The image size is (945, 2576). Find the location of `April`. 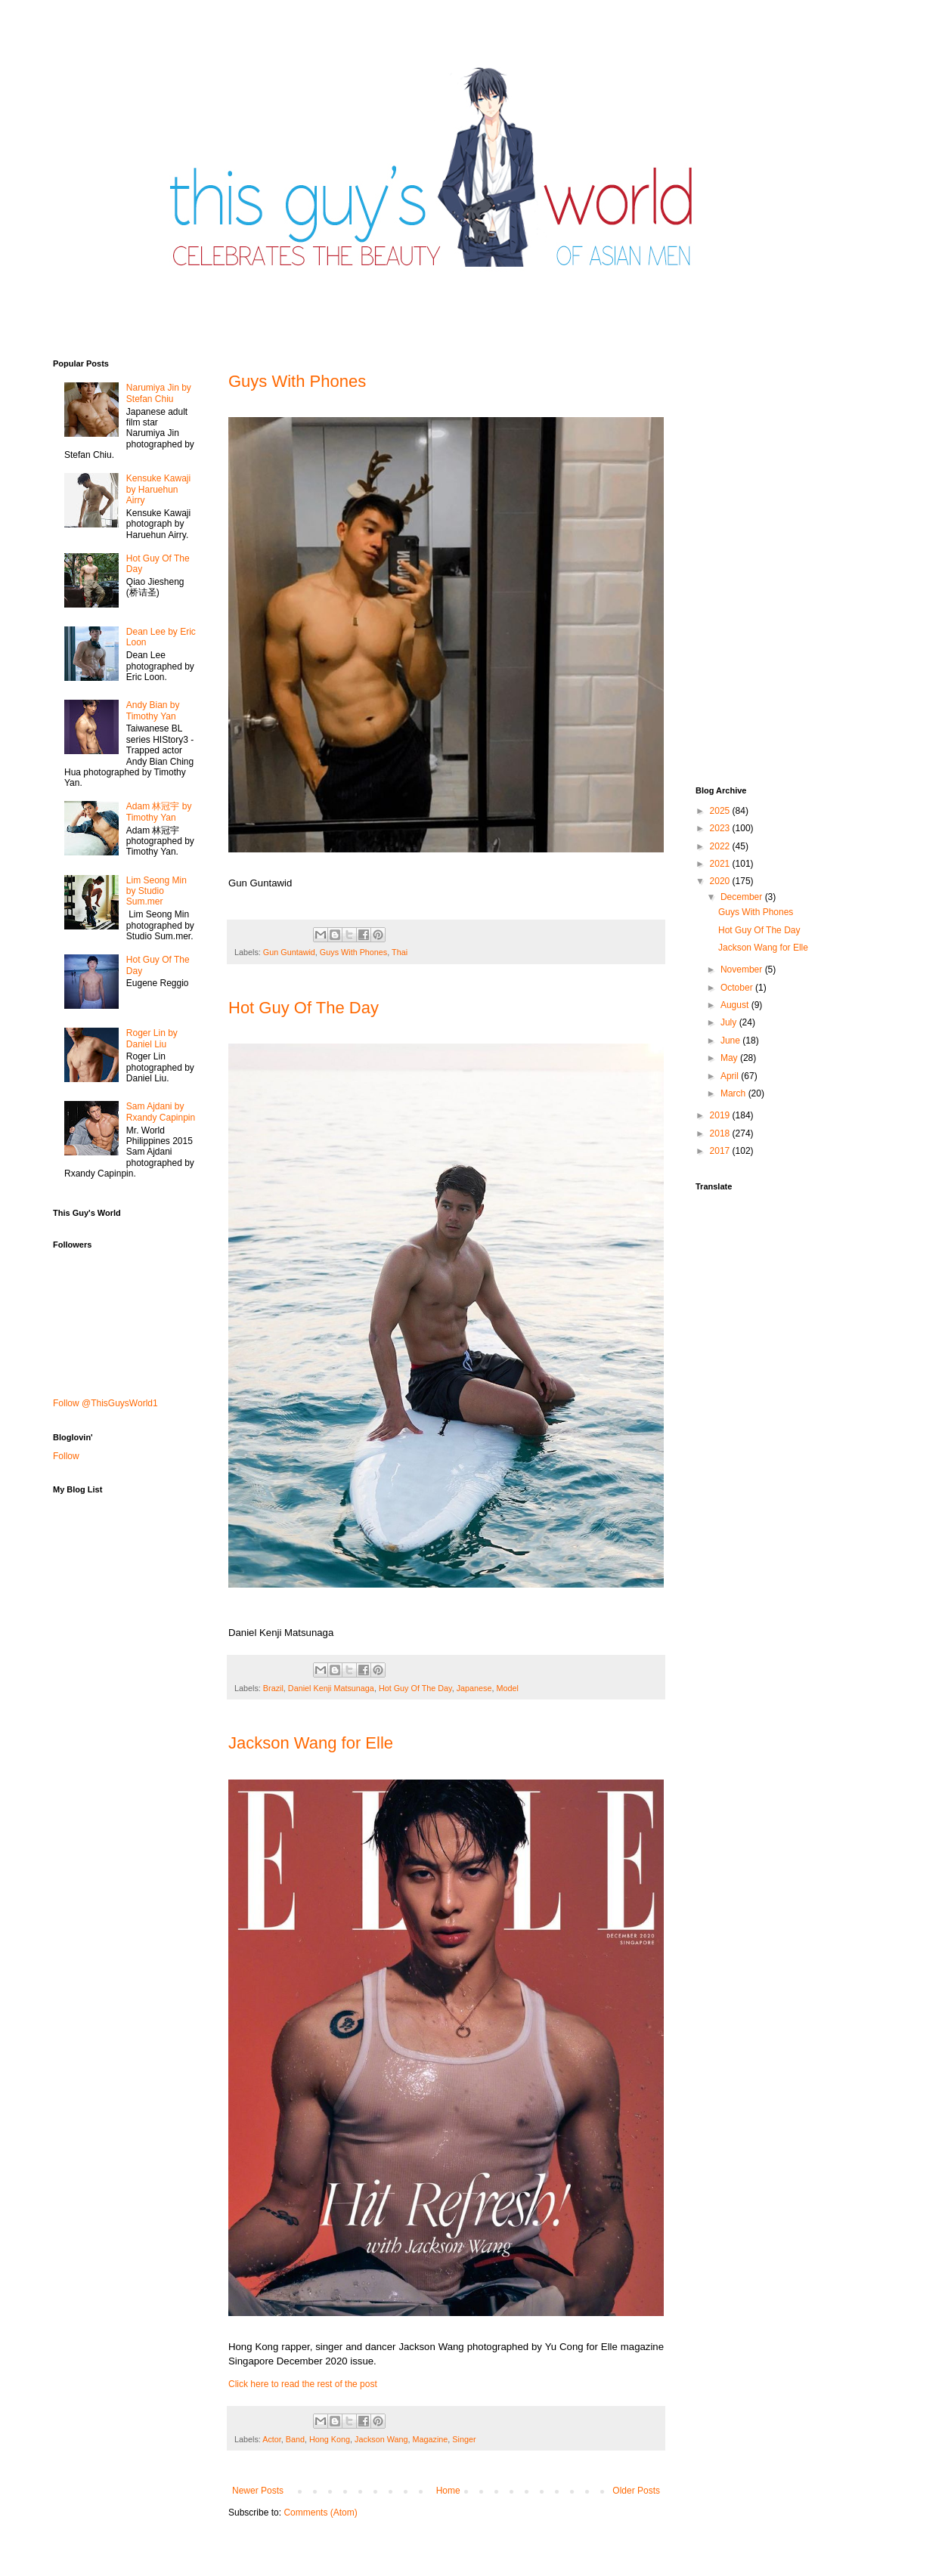

April is located at coordinates (730, 1076).